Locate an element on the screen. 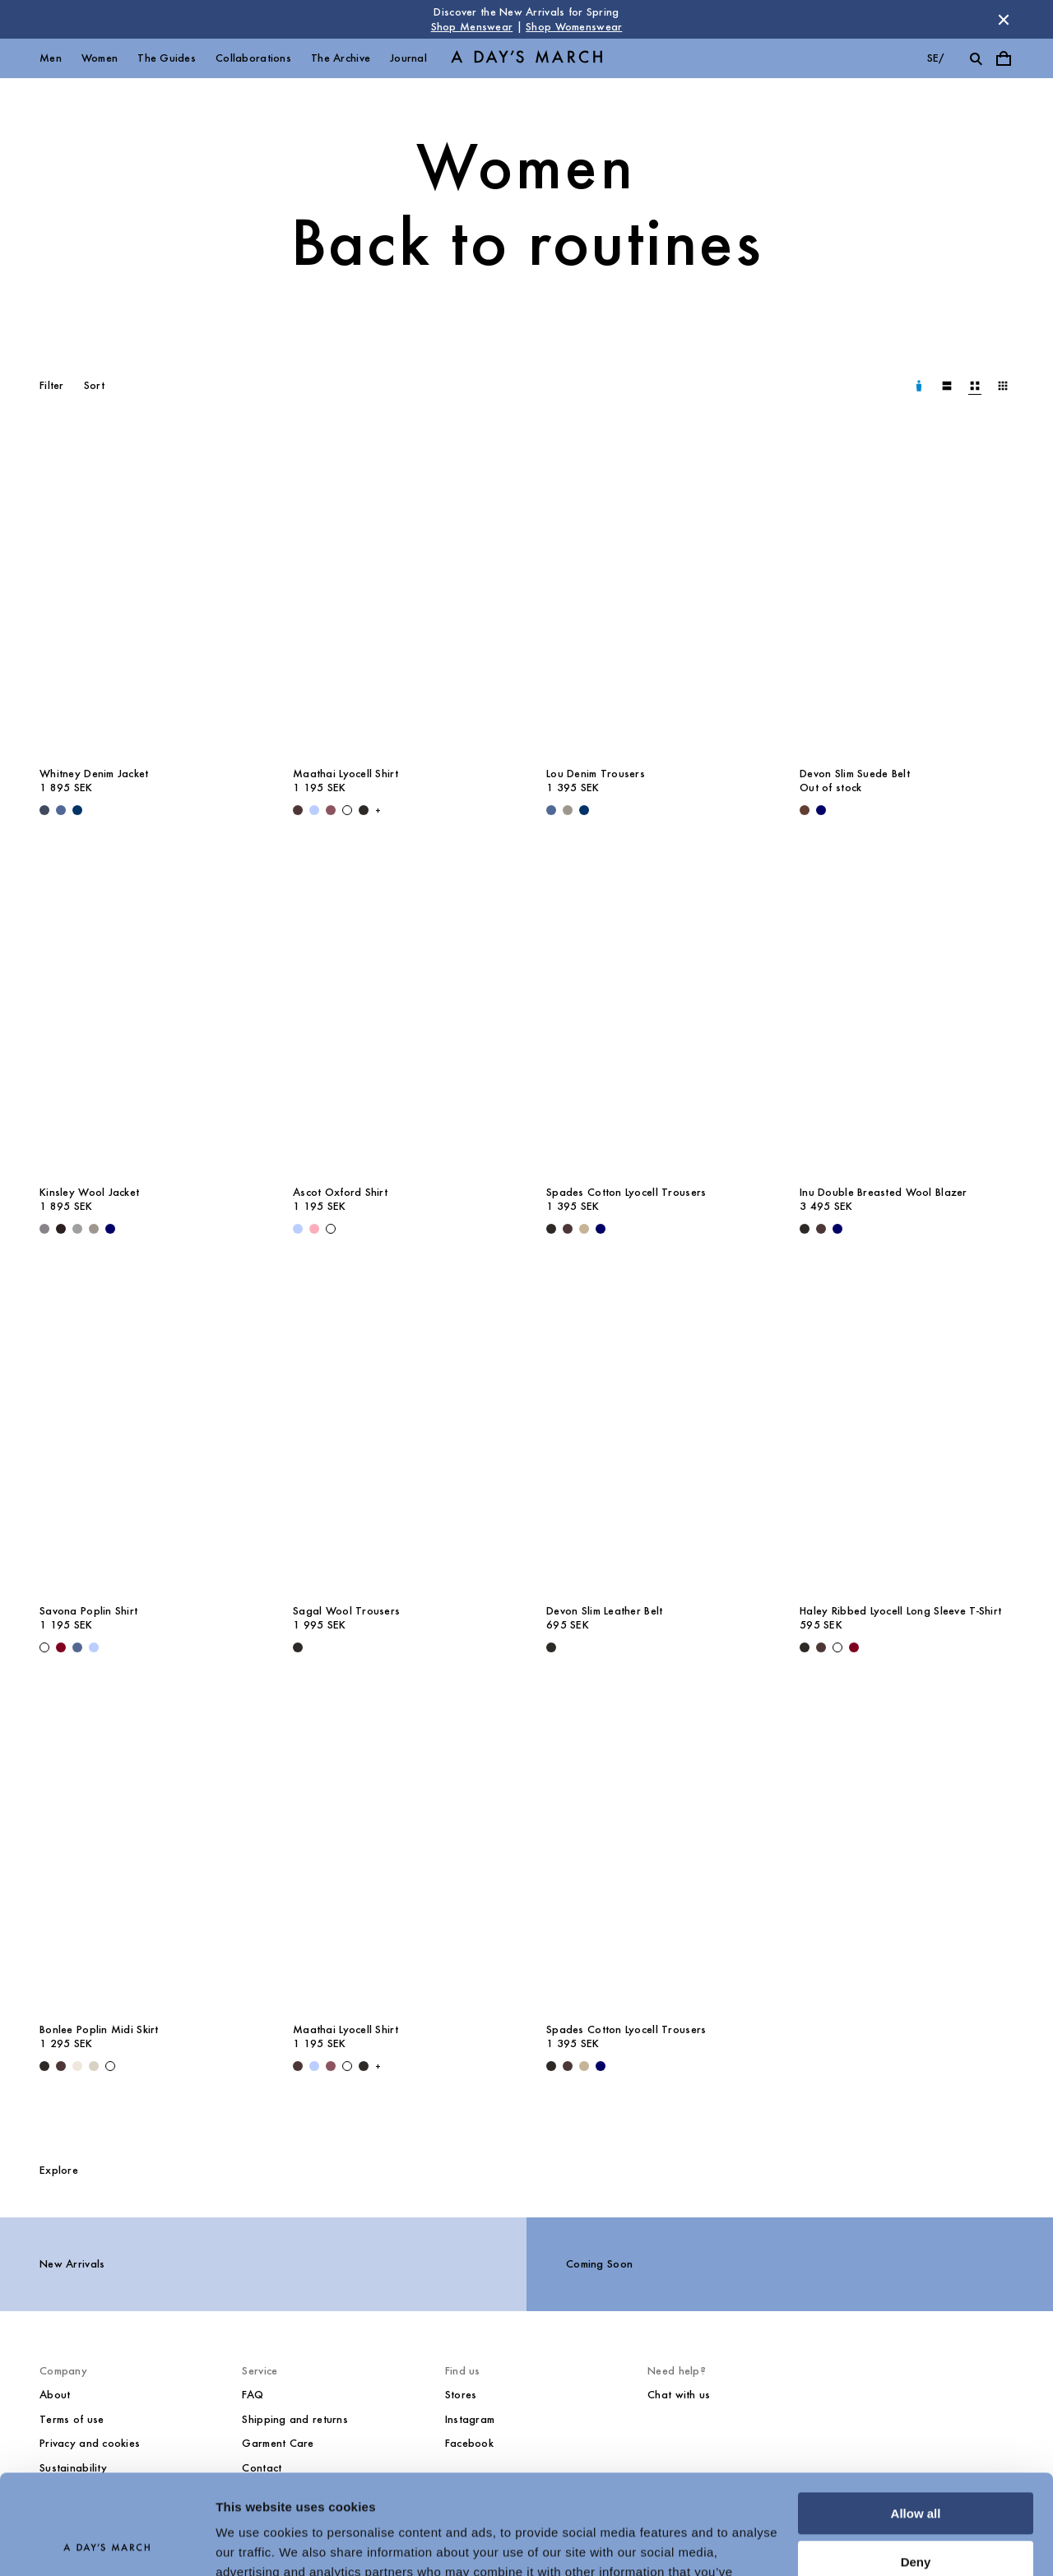  [Go to homepage] is located at coordinates (526, 58).